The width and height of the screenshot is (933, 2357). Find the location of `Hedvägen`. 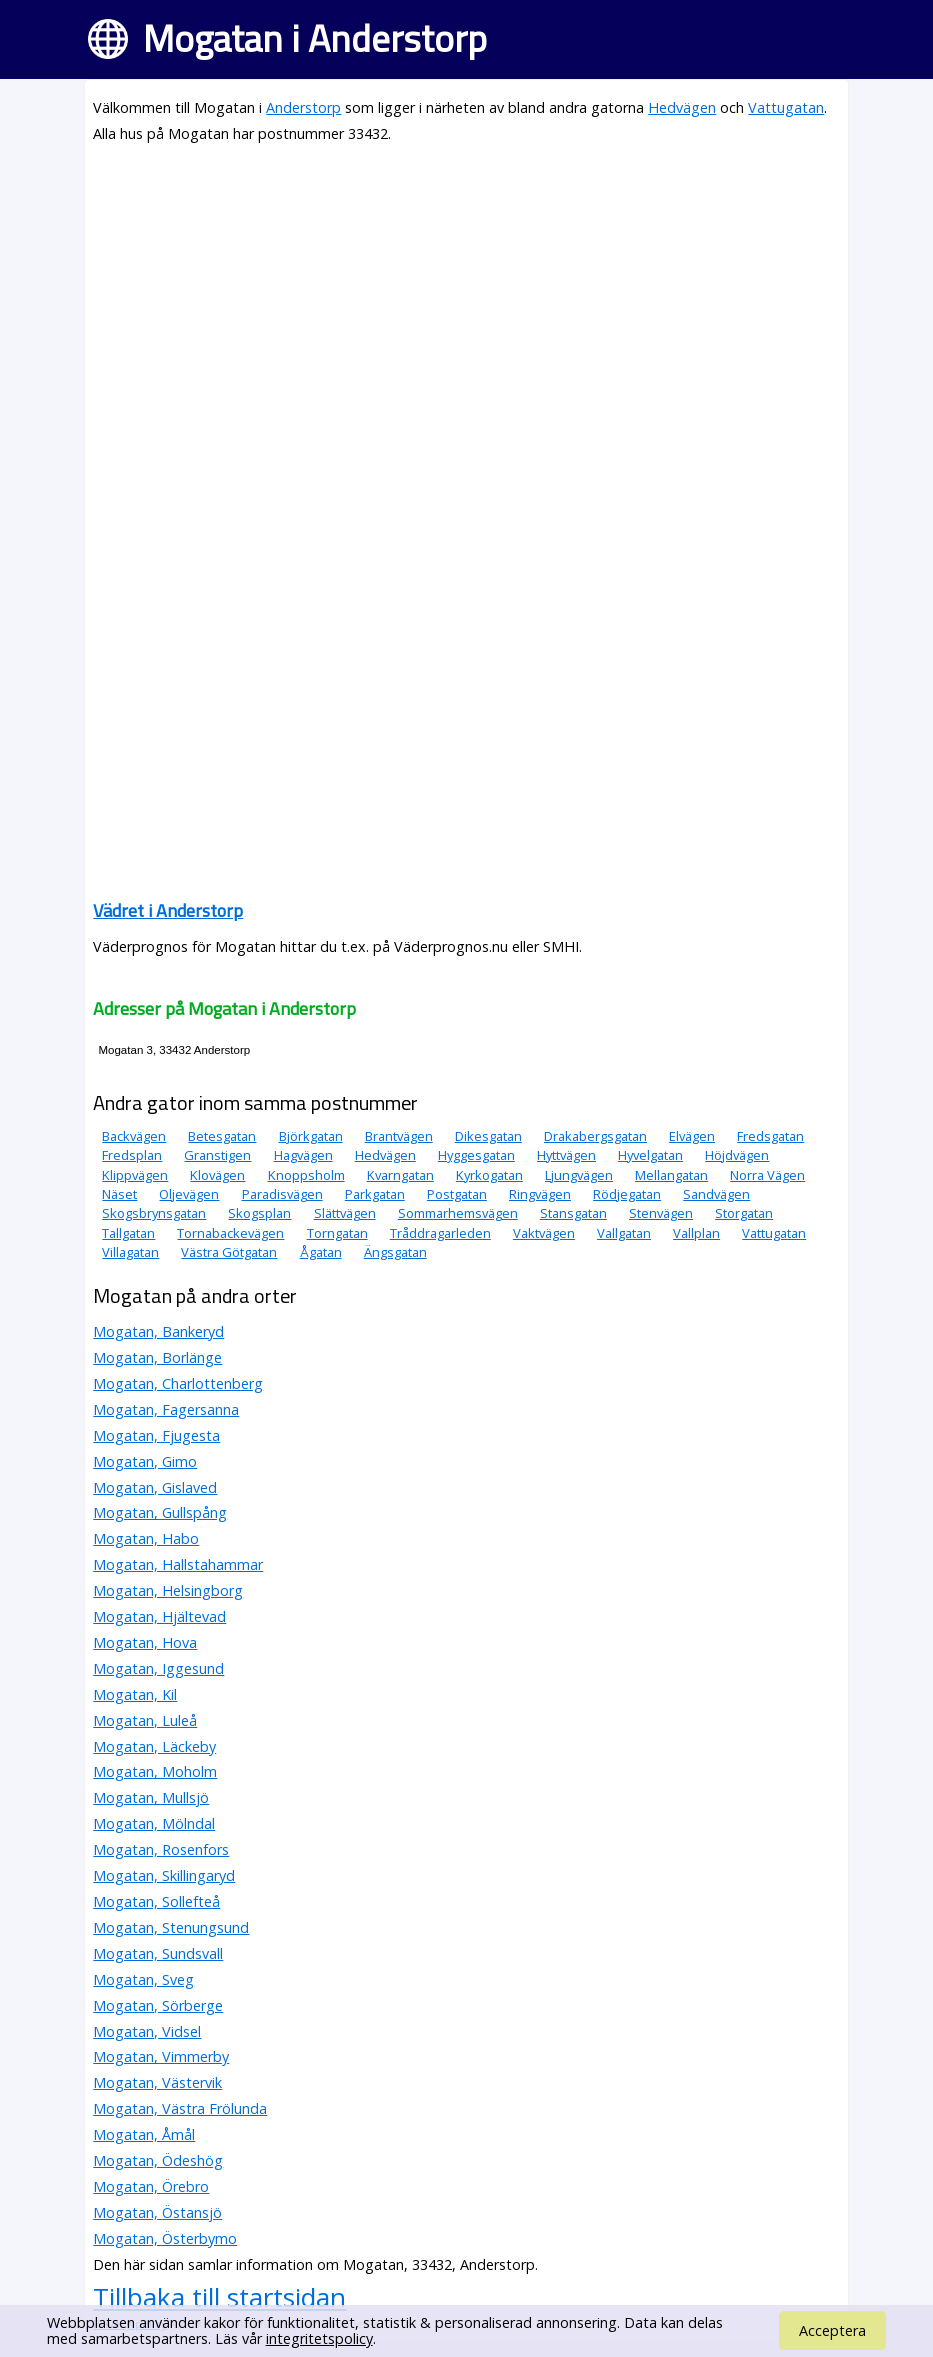

Hedvägen is located at coordinates (682, 107).